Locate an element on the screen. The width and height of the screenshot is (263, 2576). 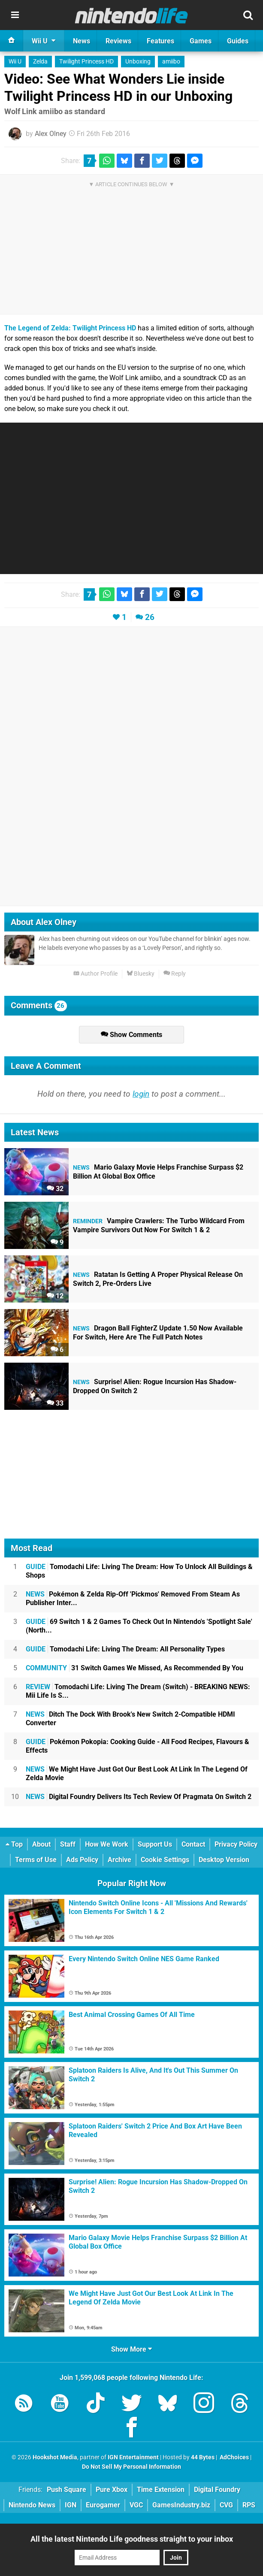
AdChoices is located at coordinates (233, 2457).